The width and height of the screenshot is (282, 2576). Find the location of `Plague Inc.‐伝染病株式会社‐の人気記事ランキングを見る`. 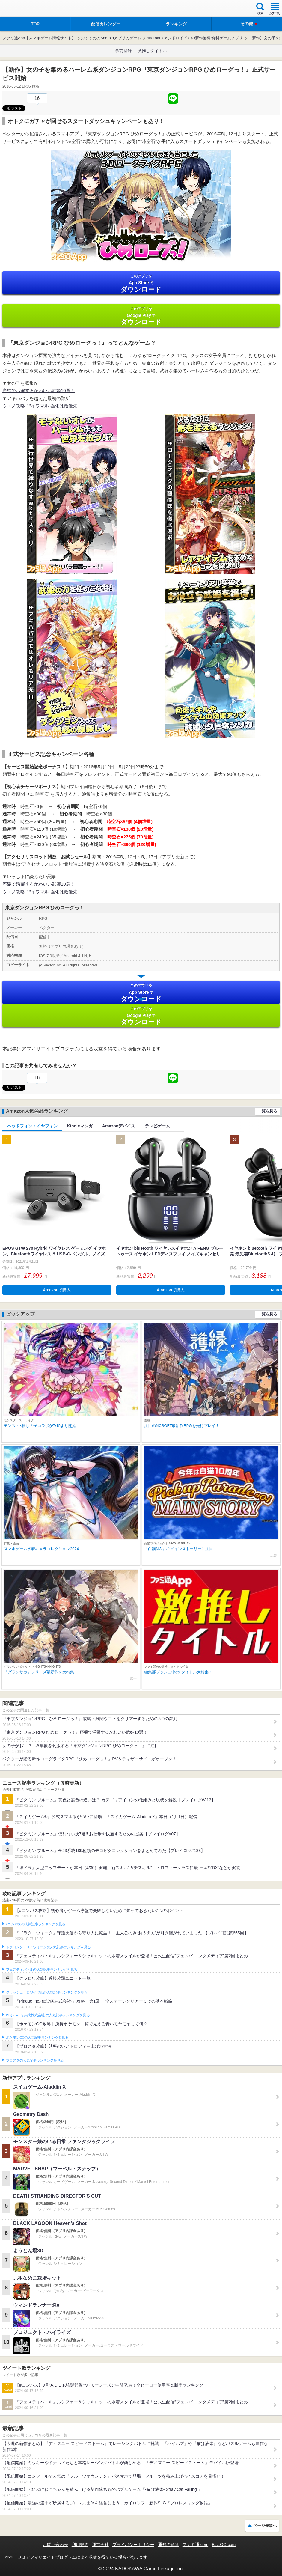

Plague Inc.‐伝染病株式会社‐の人気記事ランキングを見る is located at coordinates (48, 2015).